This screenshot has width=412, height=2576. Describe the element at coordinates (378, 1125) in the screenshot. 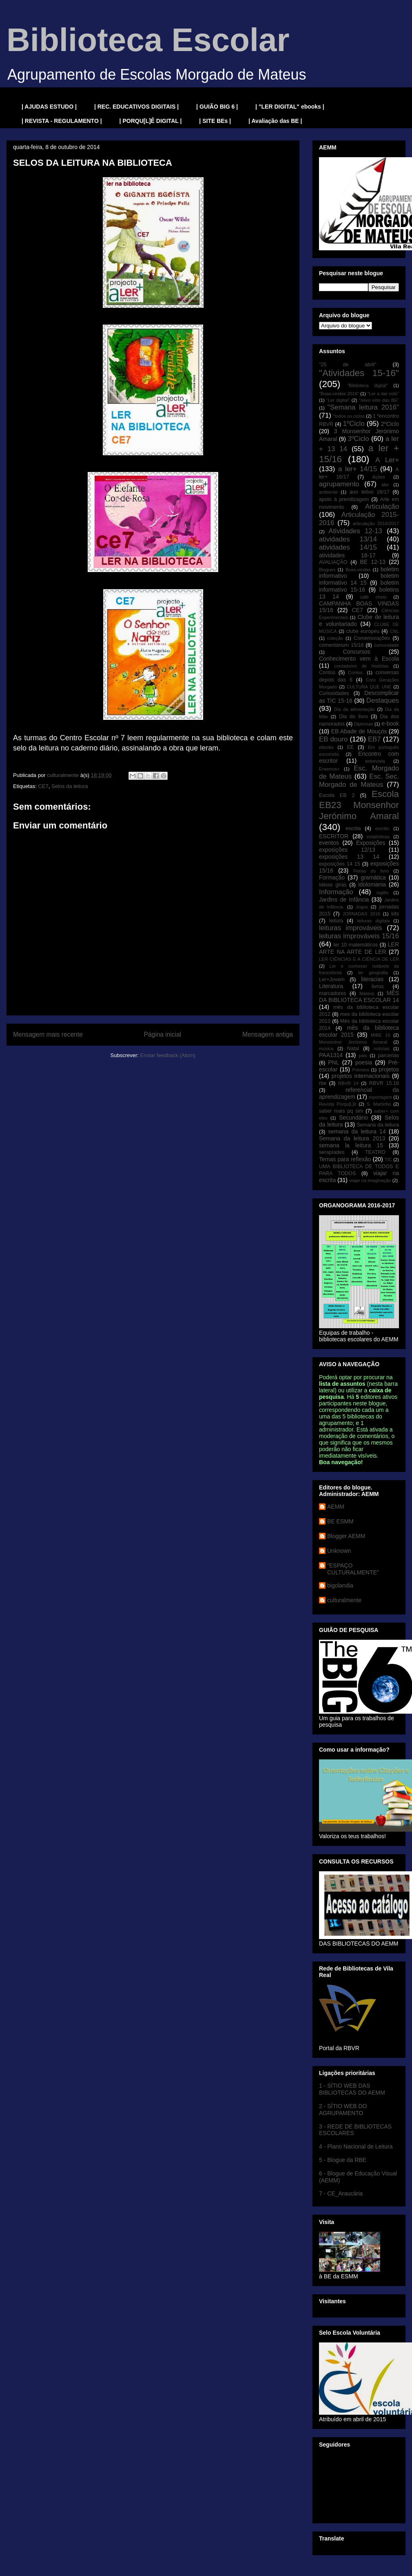

I see `Semana da leitura` at that location.